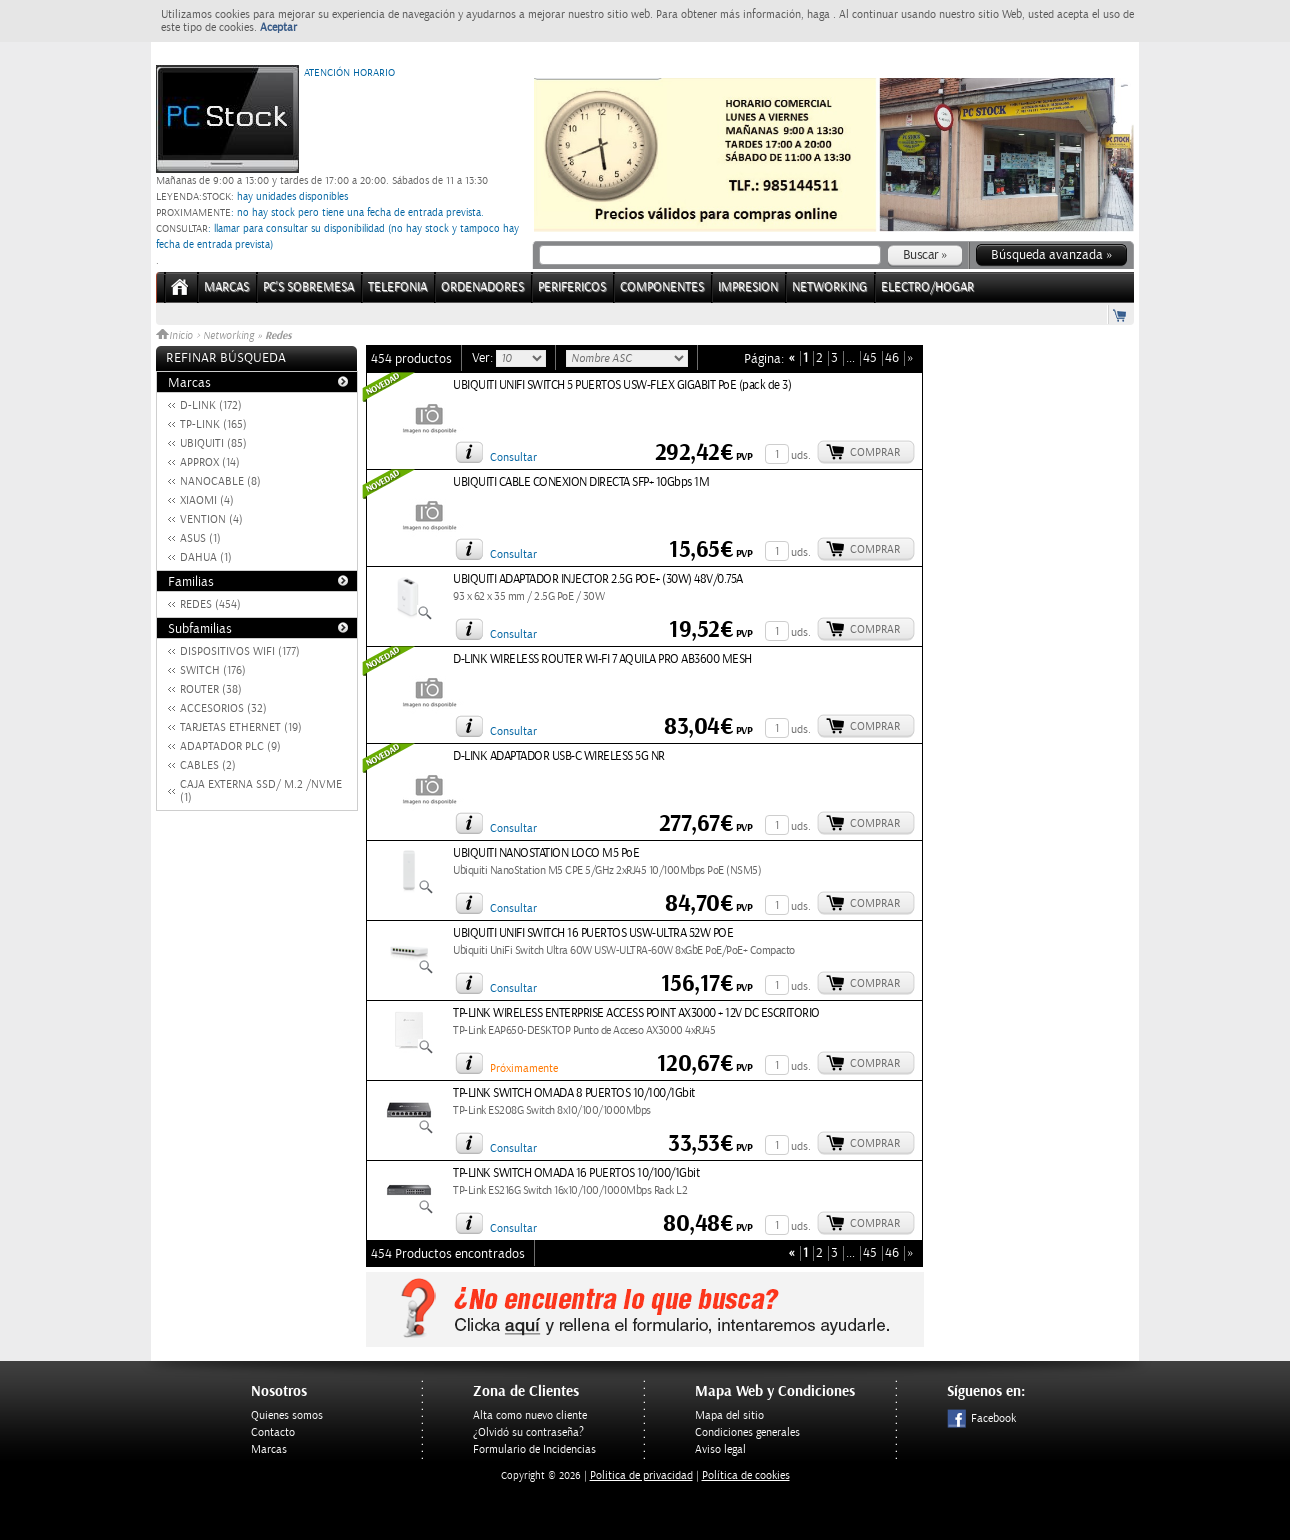 This screenshot has width=1290, height=1540. I want to click on VENTION (4), so click(211, 519).